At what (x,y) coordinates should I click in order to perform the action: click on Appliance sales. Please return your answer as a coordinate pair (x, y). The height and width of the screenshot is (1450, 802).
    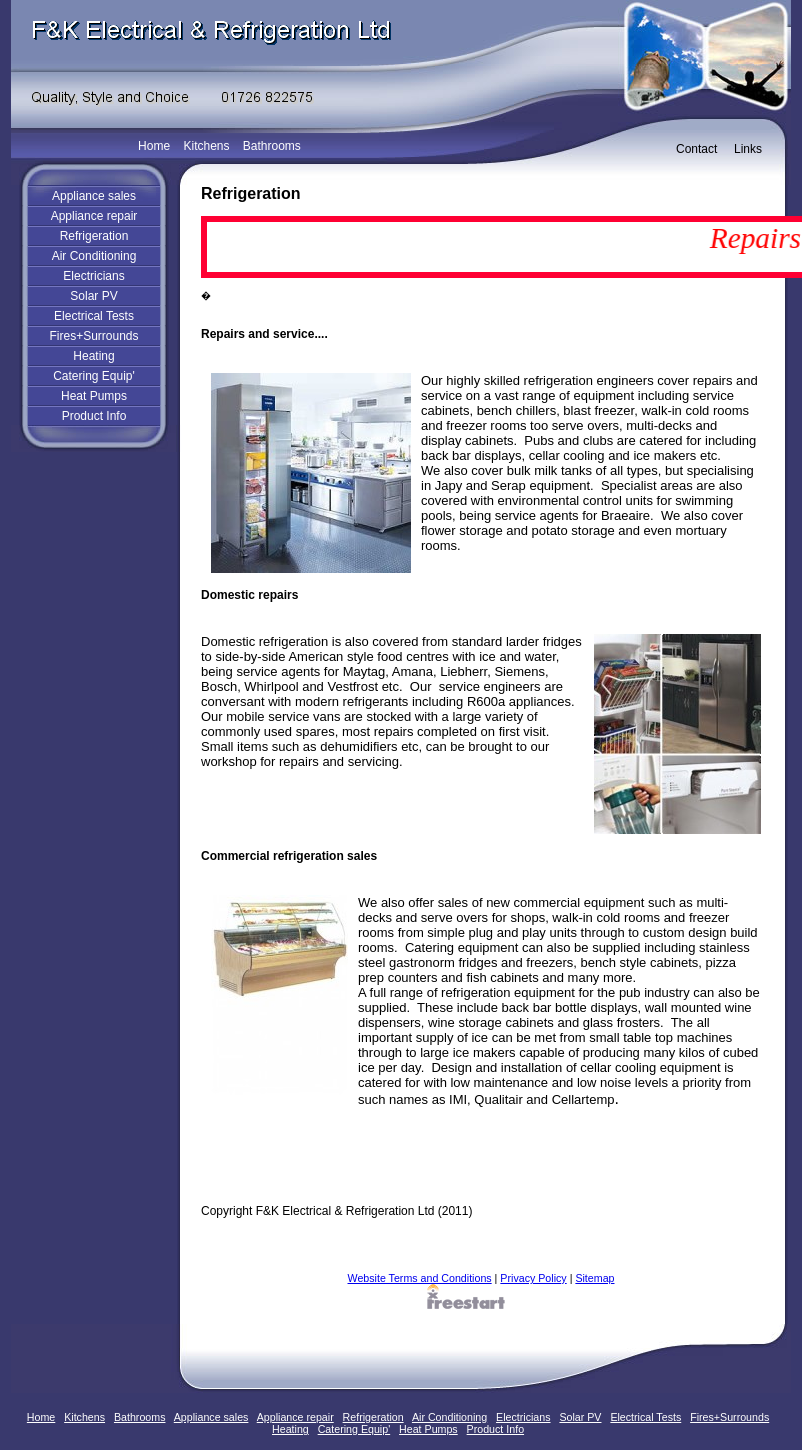
    Looking at the image, I should click on (94, 196).